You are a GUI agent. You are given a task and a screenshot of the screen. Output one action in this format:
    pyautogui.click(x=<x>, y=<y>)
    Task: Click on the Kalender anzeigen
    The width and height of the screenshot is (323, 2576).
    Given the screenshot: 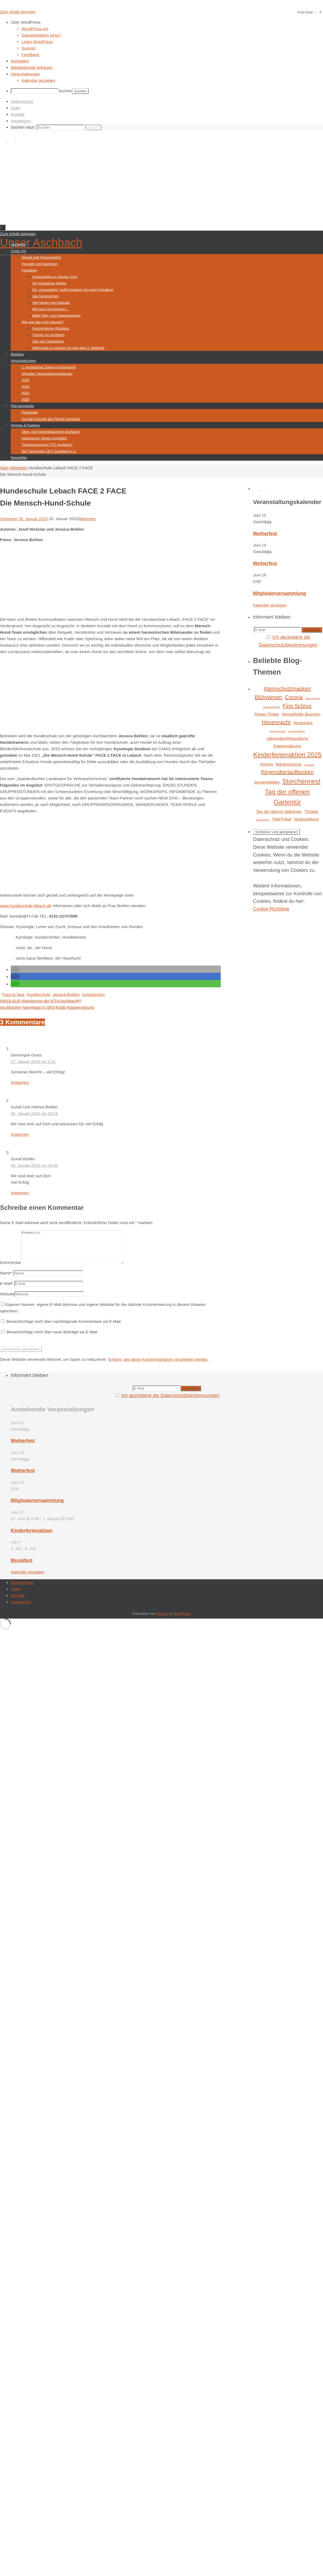 What is the action you would take?
    pyautogui.click(x=270, y=605)
    